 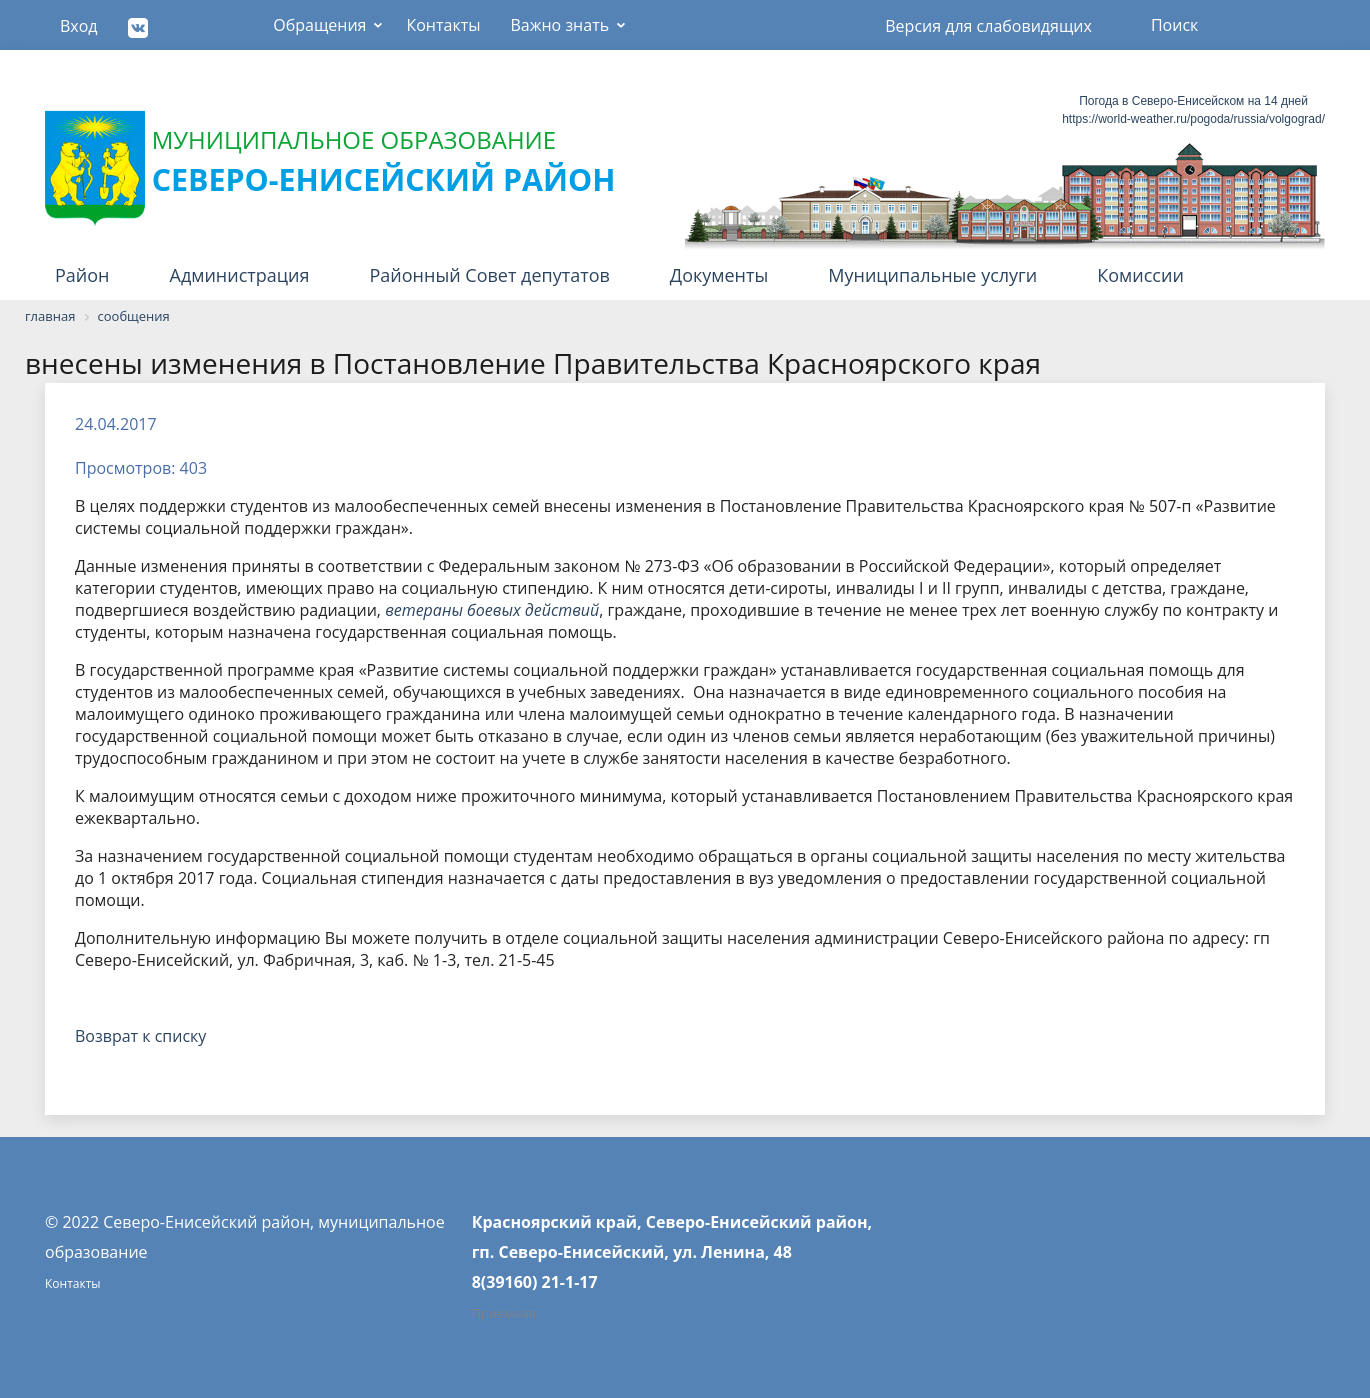 What do you see at coordinates (1193, 101) in the screenshot?
I see `Погода в Северо-Енисейском на 14 дней` at bounding box center [1193, 101].